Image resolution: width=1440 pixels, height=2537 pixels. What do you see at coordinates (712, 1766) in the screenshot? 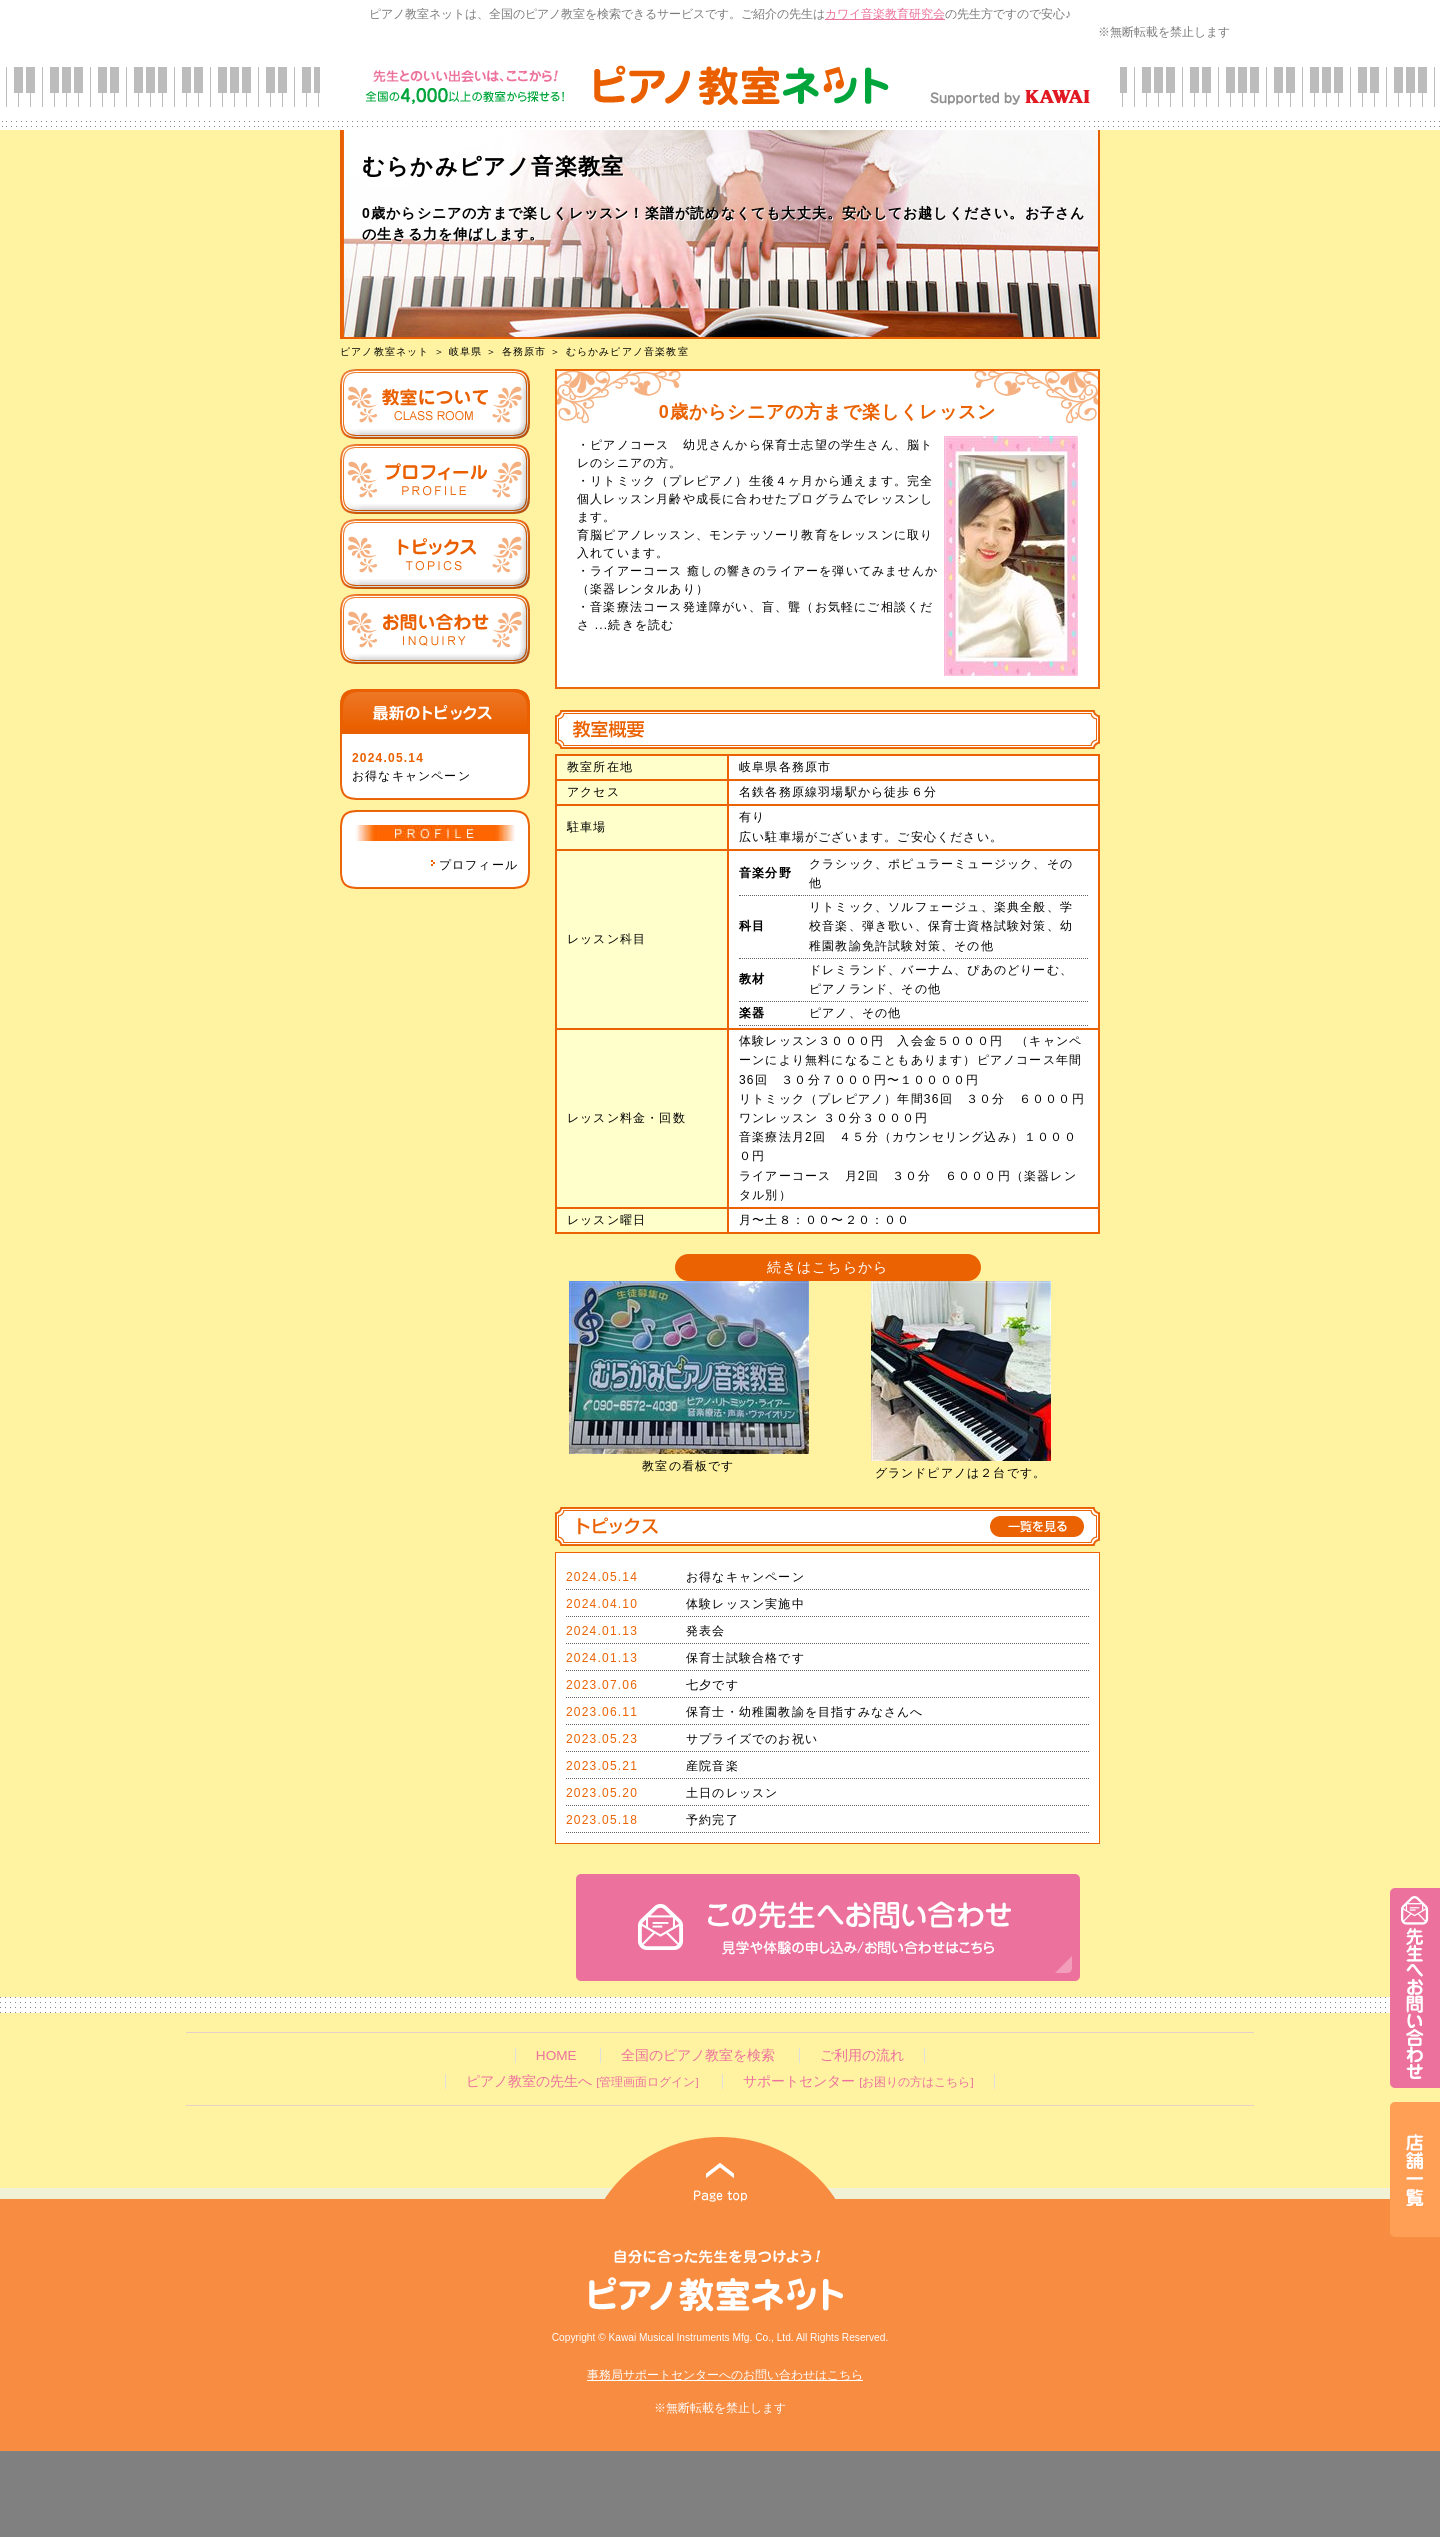
I see `産院音楽` at bounding box center [712, 1766].